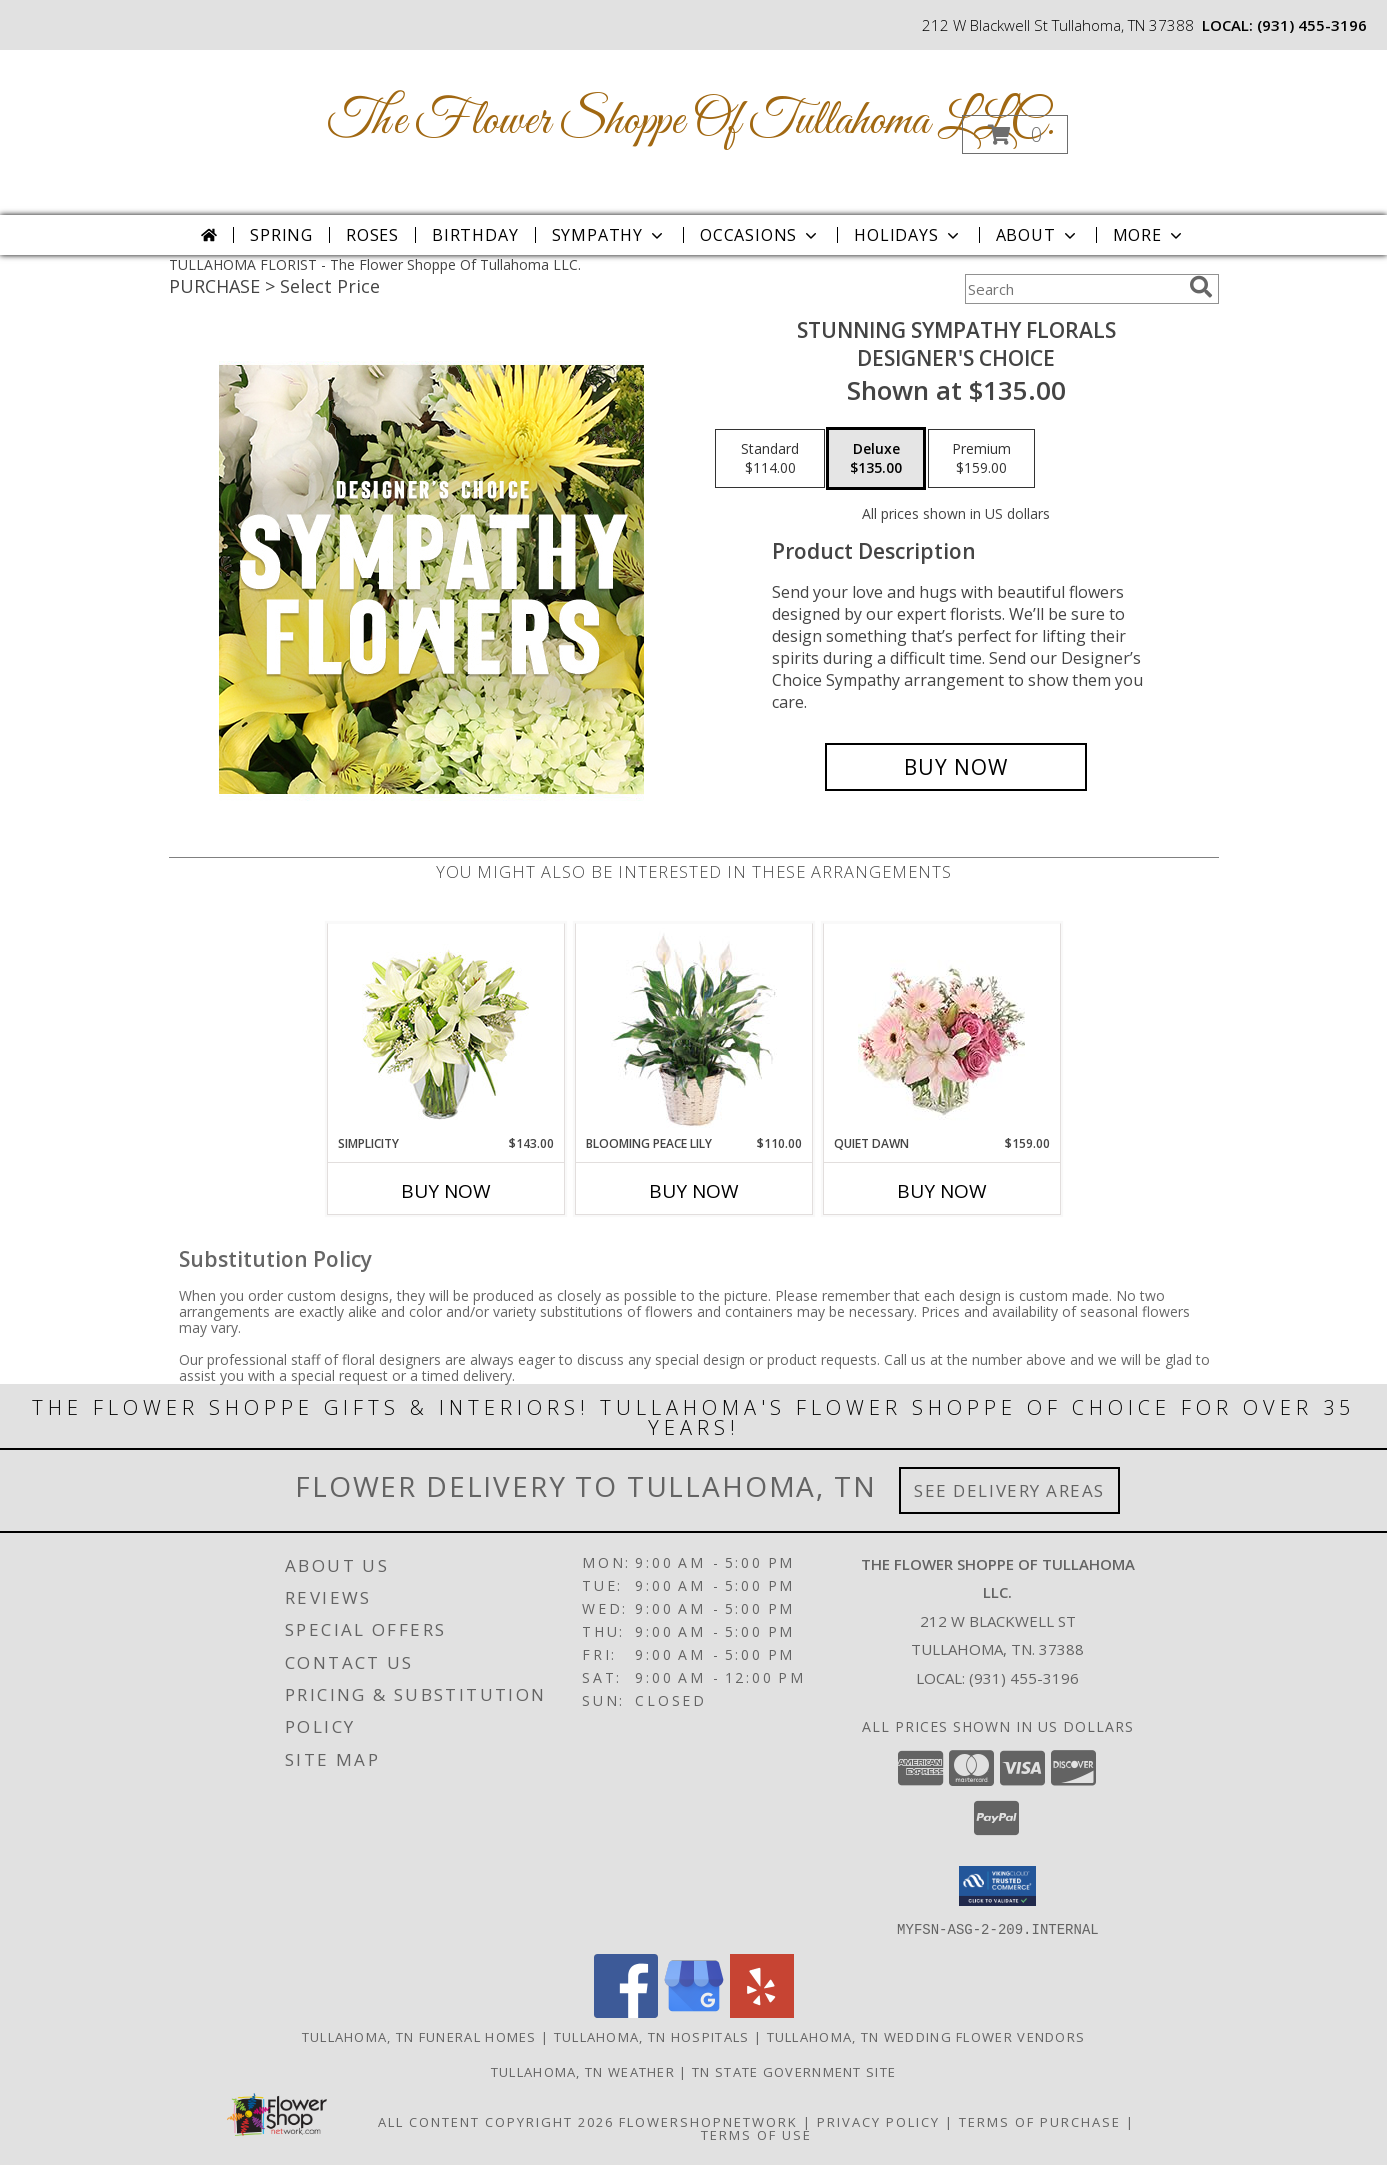 This screenshot has width=1387, height=2165. What do you see at coordinates (281, 235) in the screenshot?
I see `Spring` at bounding box center [281, 235].